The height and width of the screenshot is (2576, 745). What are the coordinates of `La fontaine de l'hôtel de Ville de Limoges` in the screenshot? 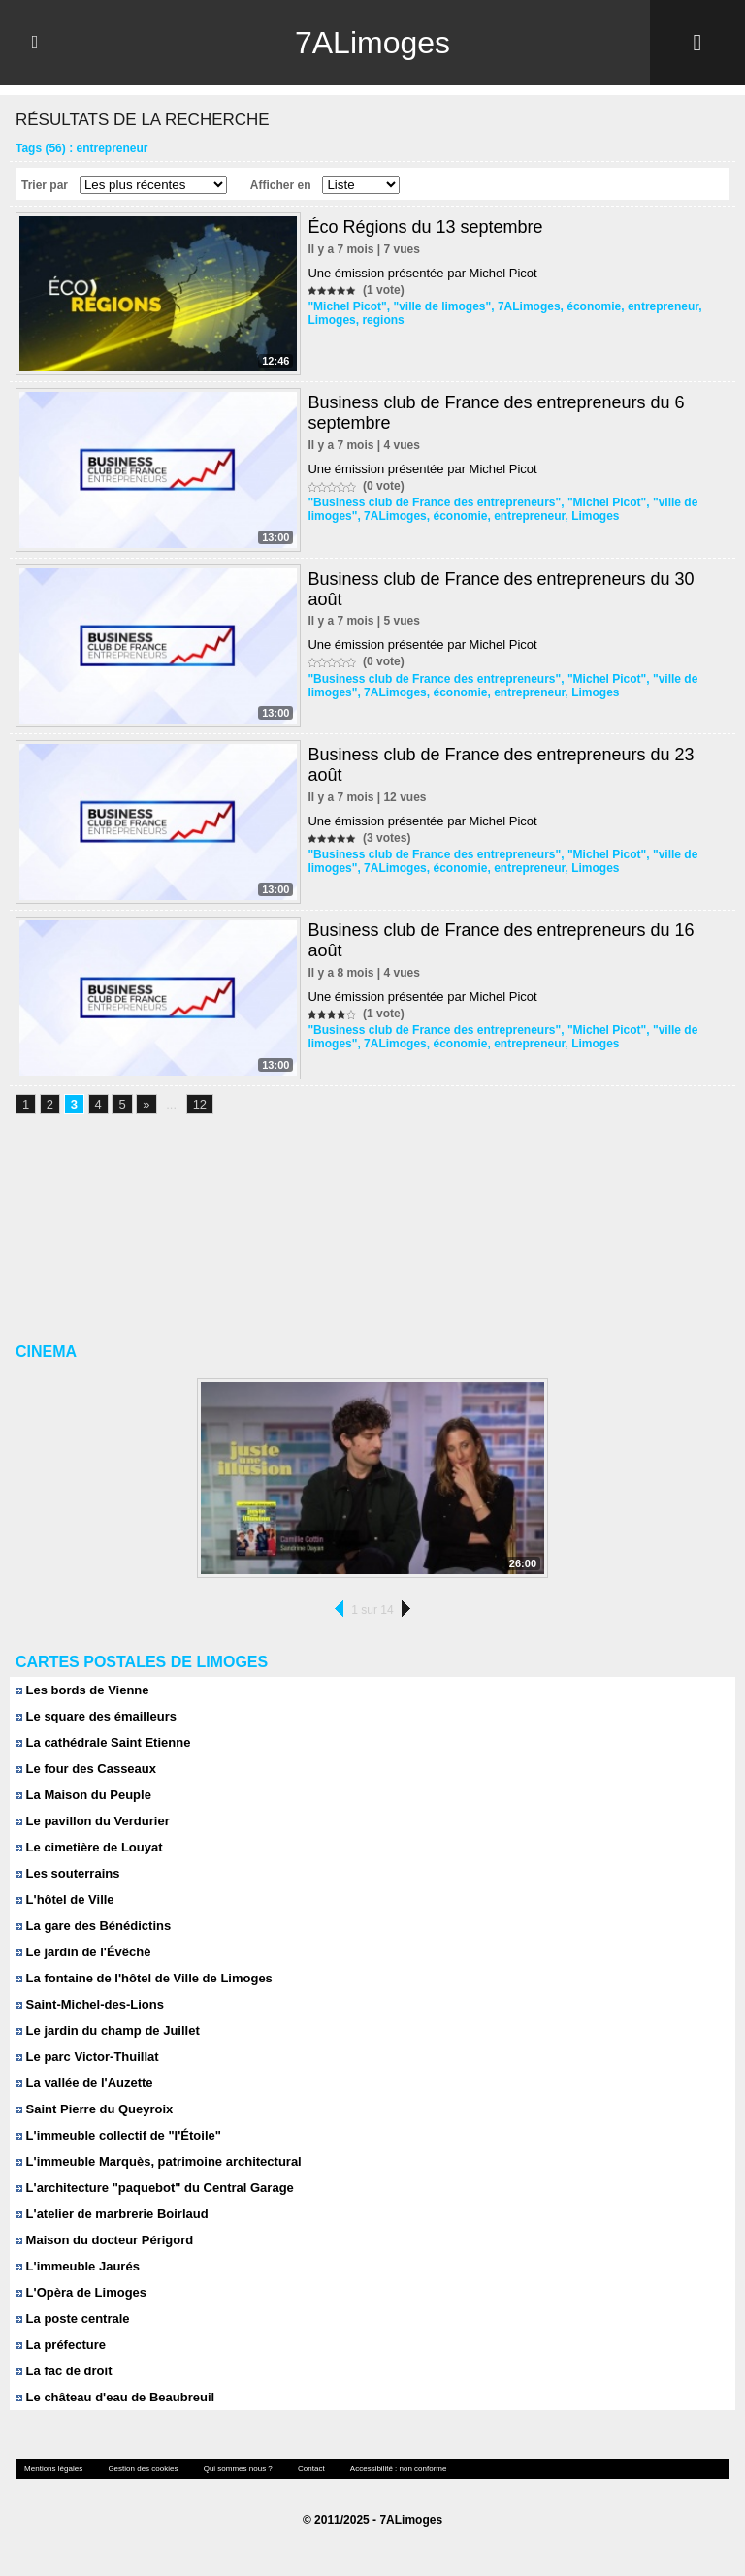 It's located at (144, 1978).